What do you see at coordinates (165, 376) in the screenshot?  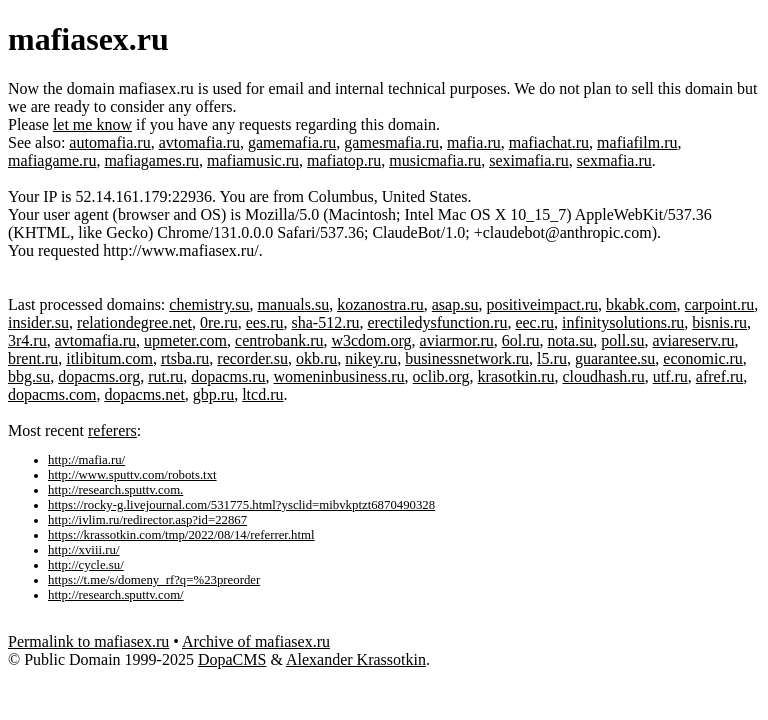 I see `rut.ru` at bounding box center [165, 376].